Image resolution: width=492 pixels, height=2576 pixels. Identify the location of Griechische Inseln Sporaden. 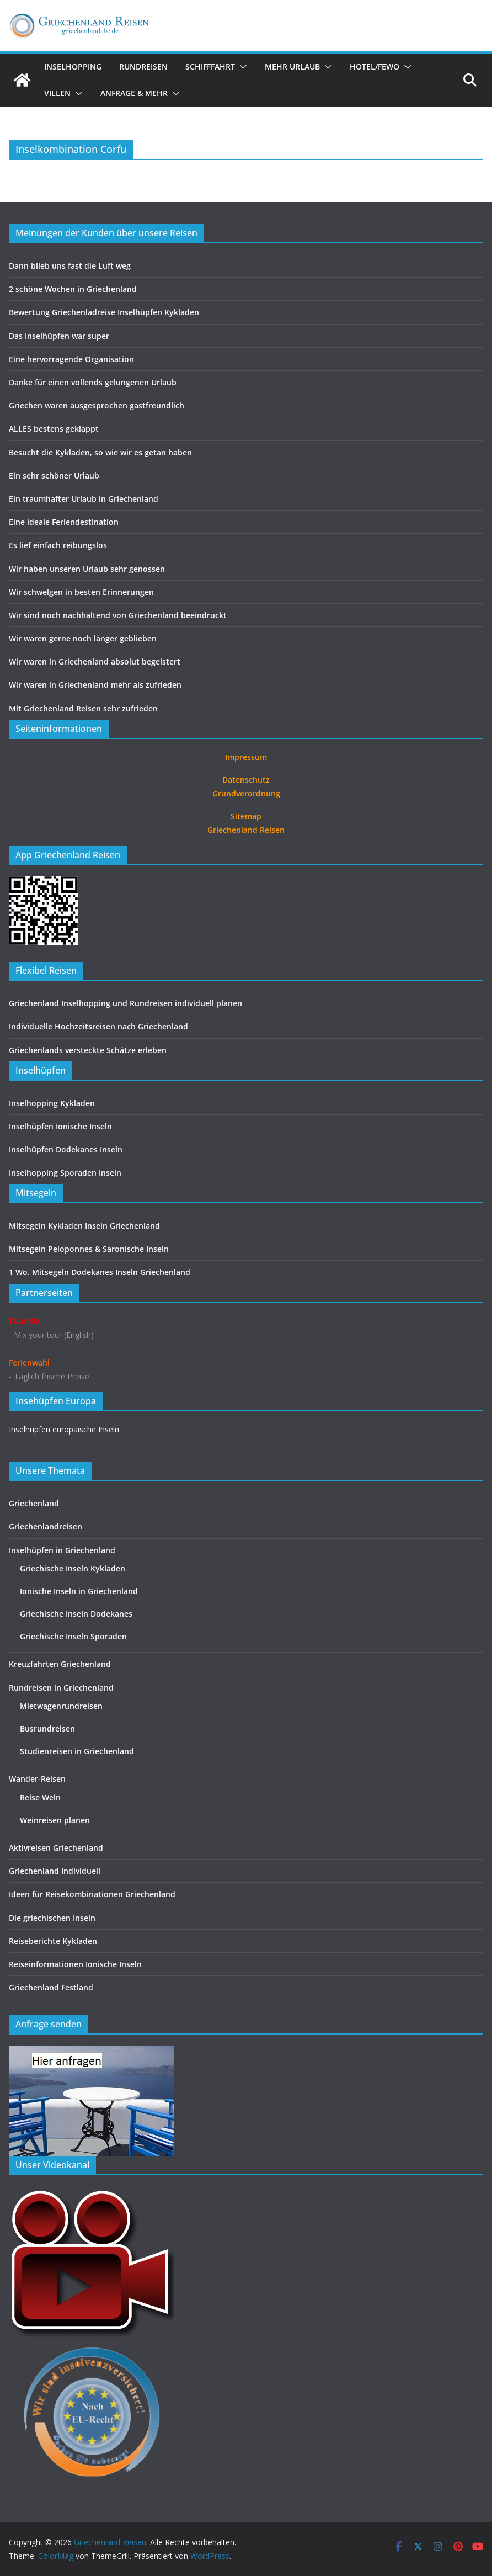
(73, 1636).